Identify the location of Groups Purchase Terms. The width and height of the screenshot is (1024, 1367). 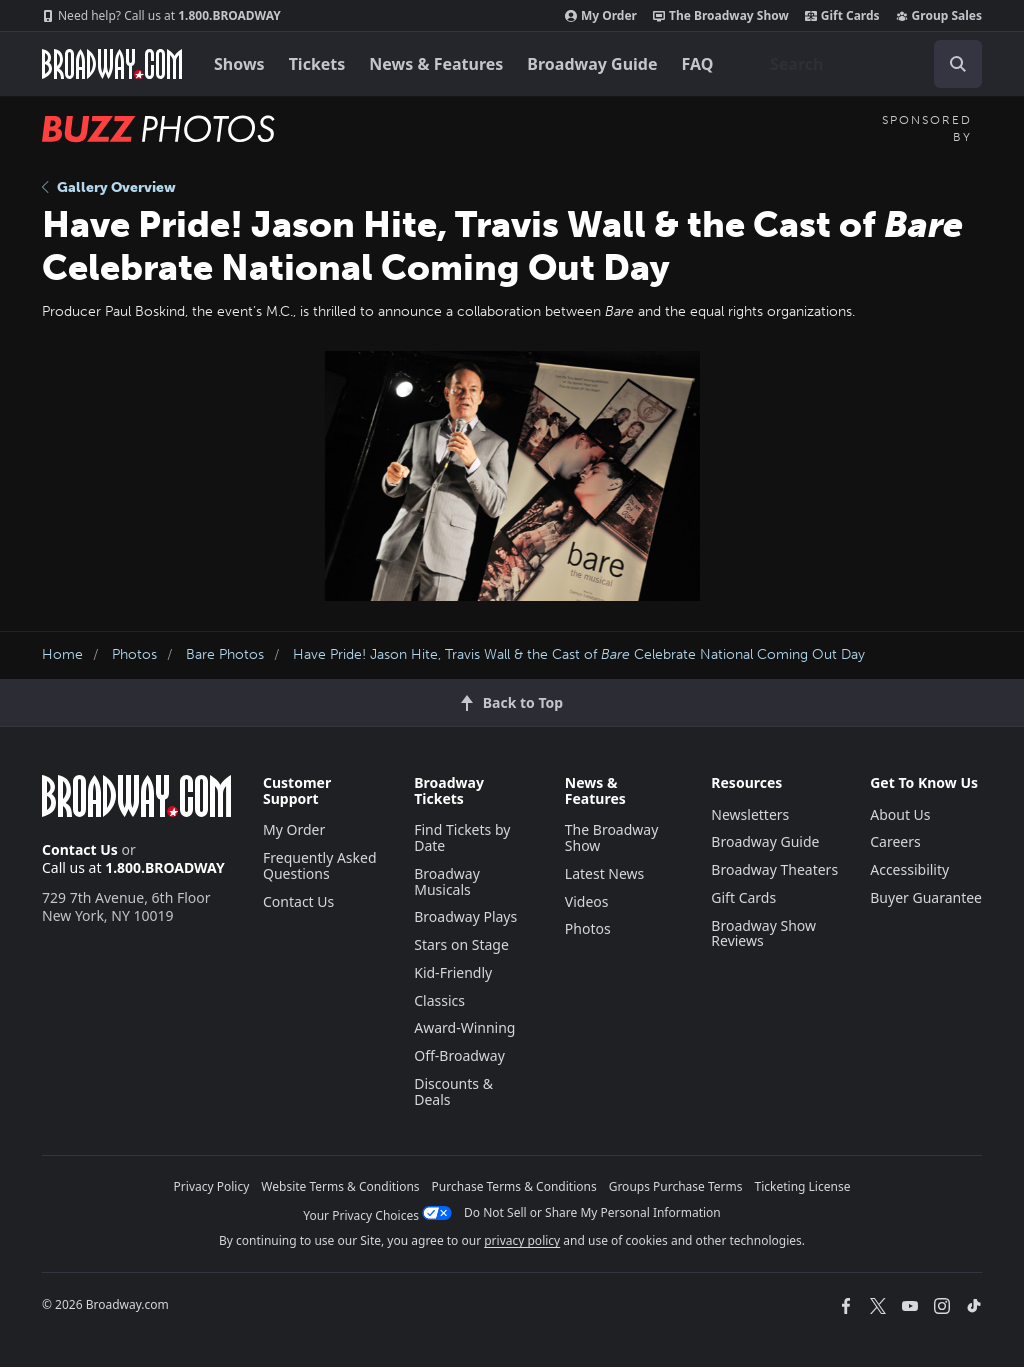
(676, 1186).